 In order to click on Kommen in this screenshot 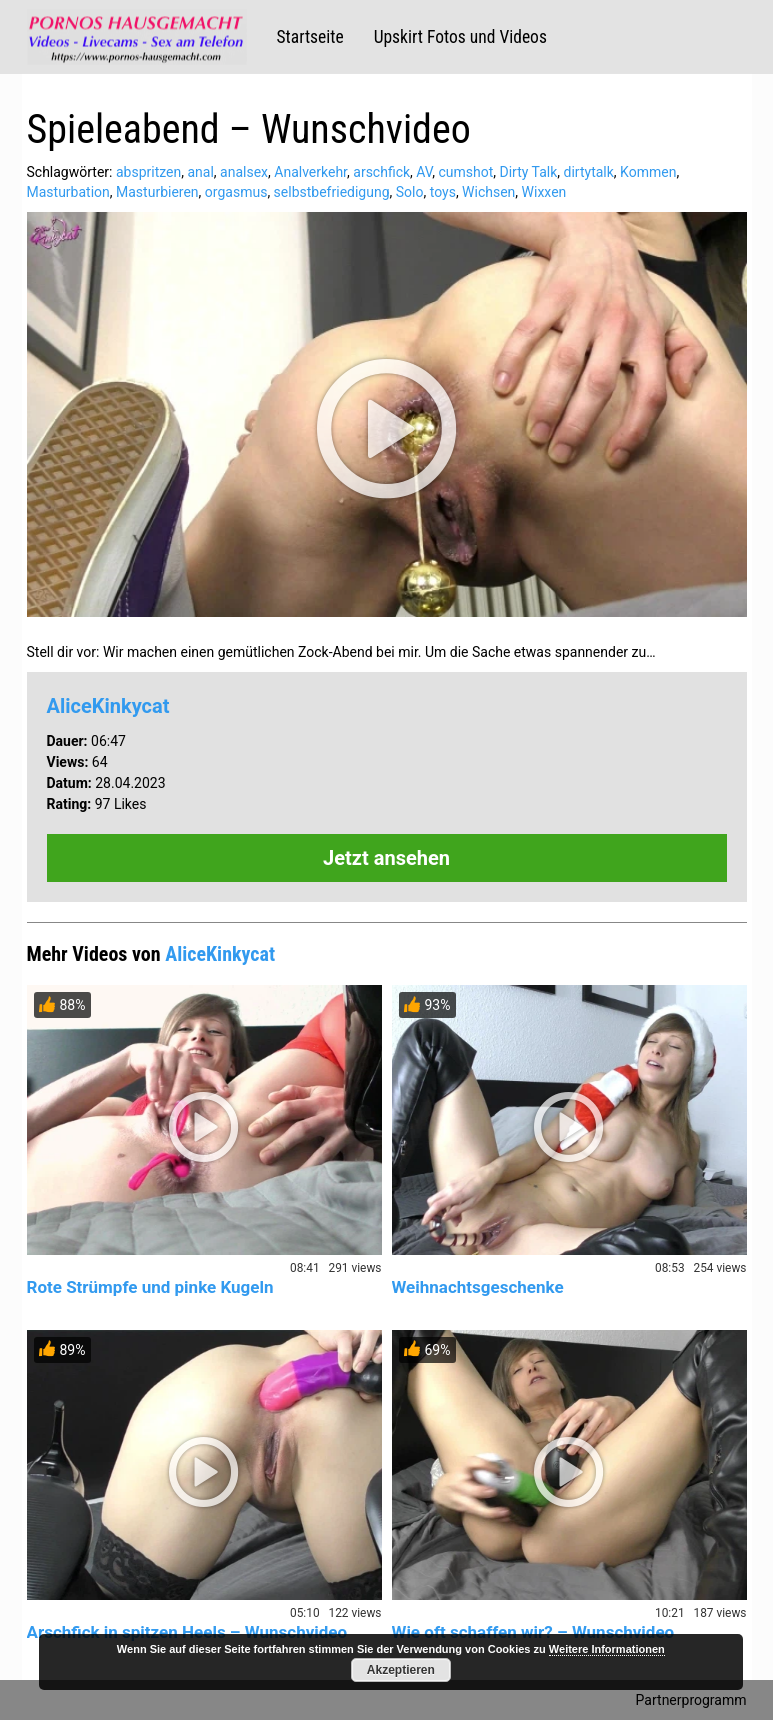, I will do `click(648, 172)`.